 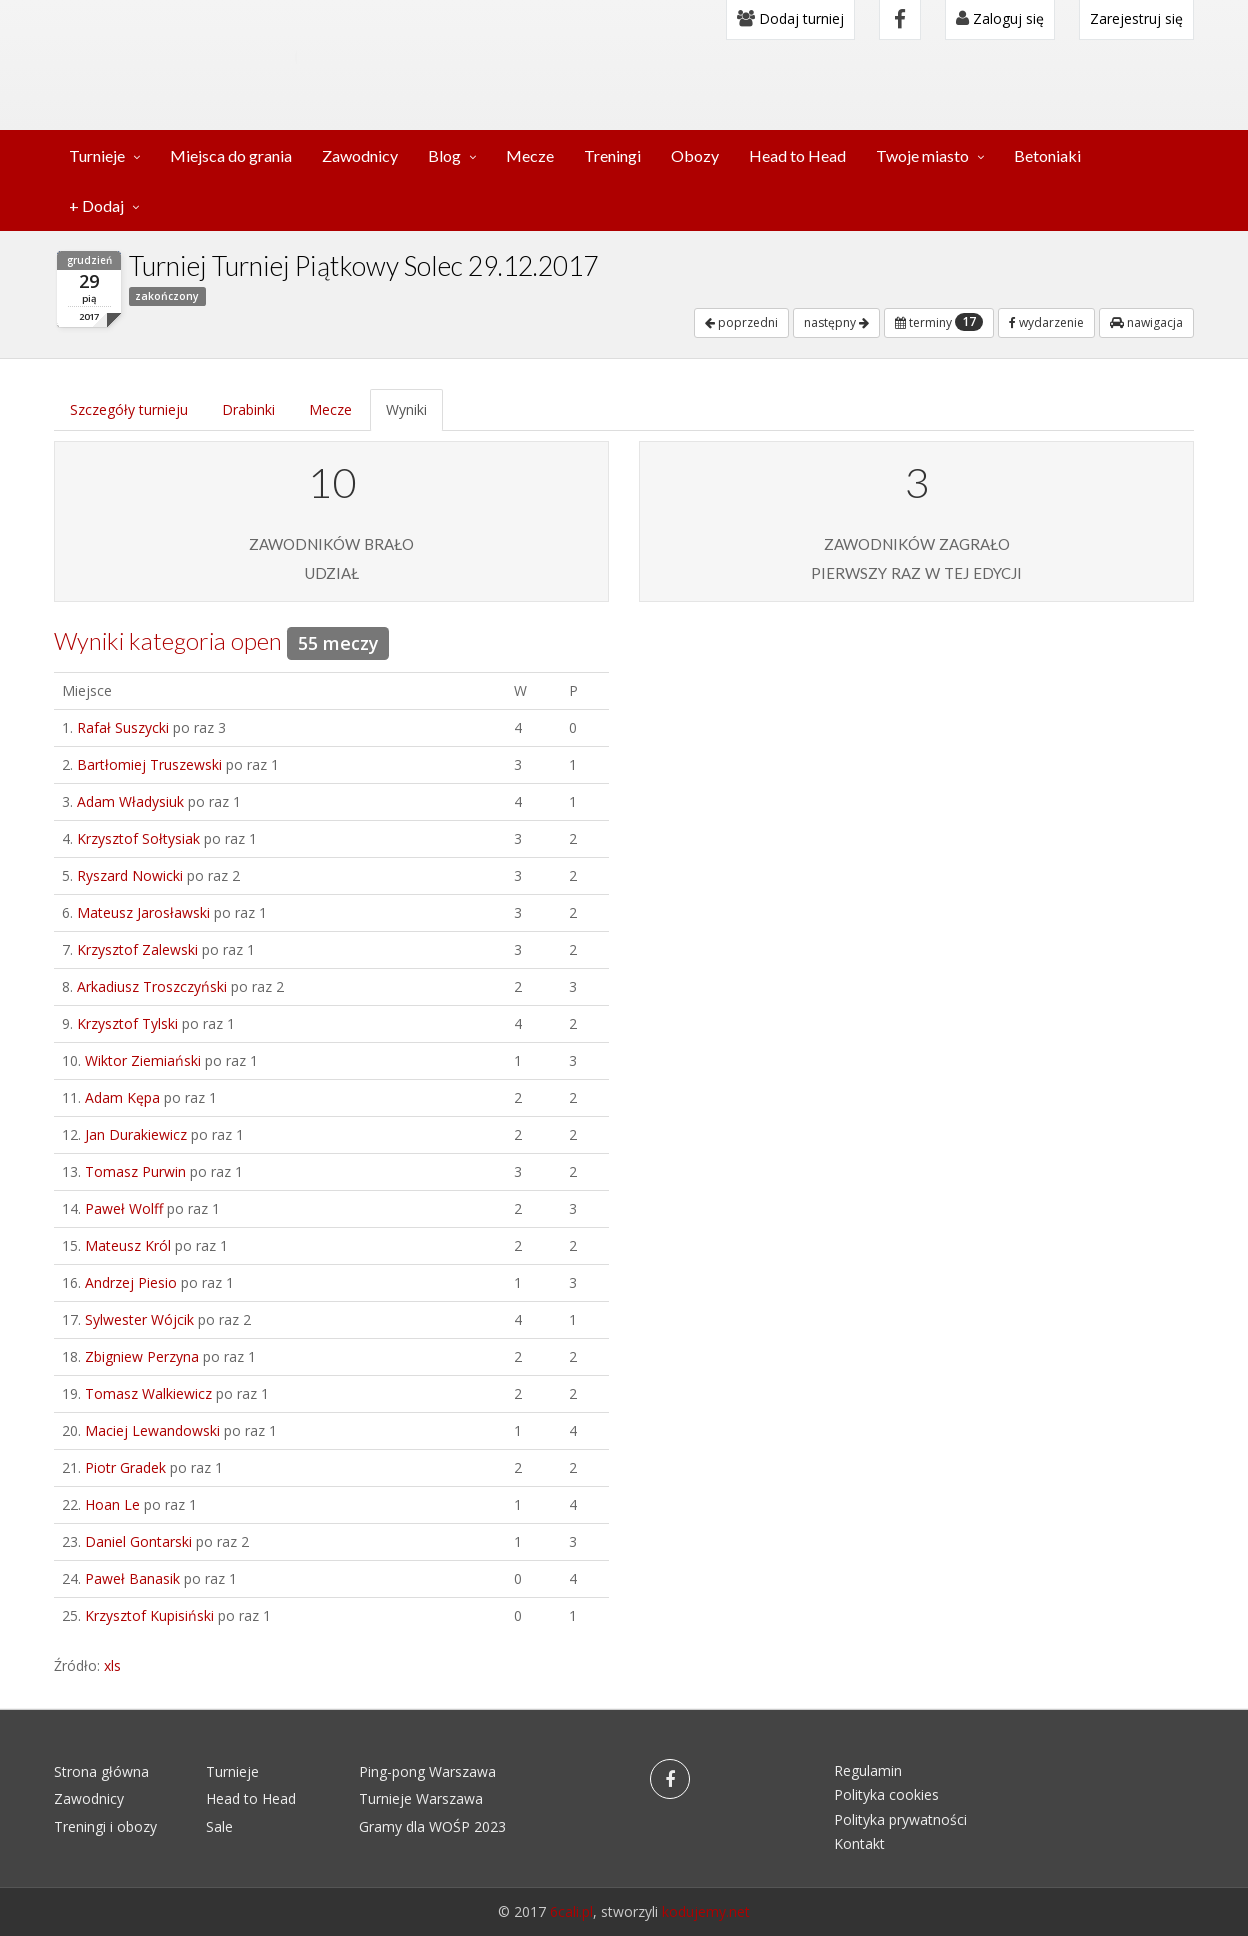 I want to click on Daniel Gontarski, so click(x=138, y=1541).